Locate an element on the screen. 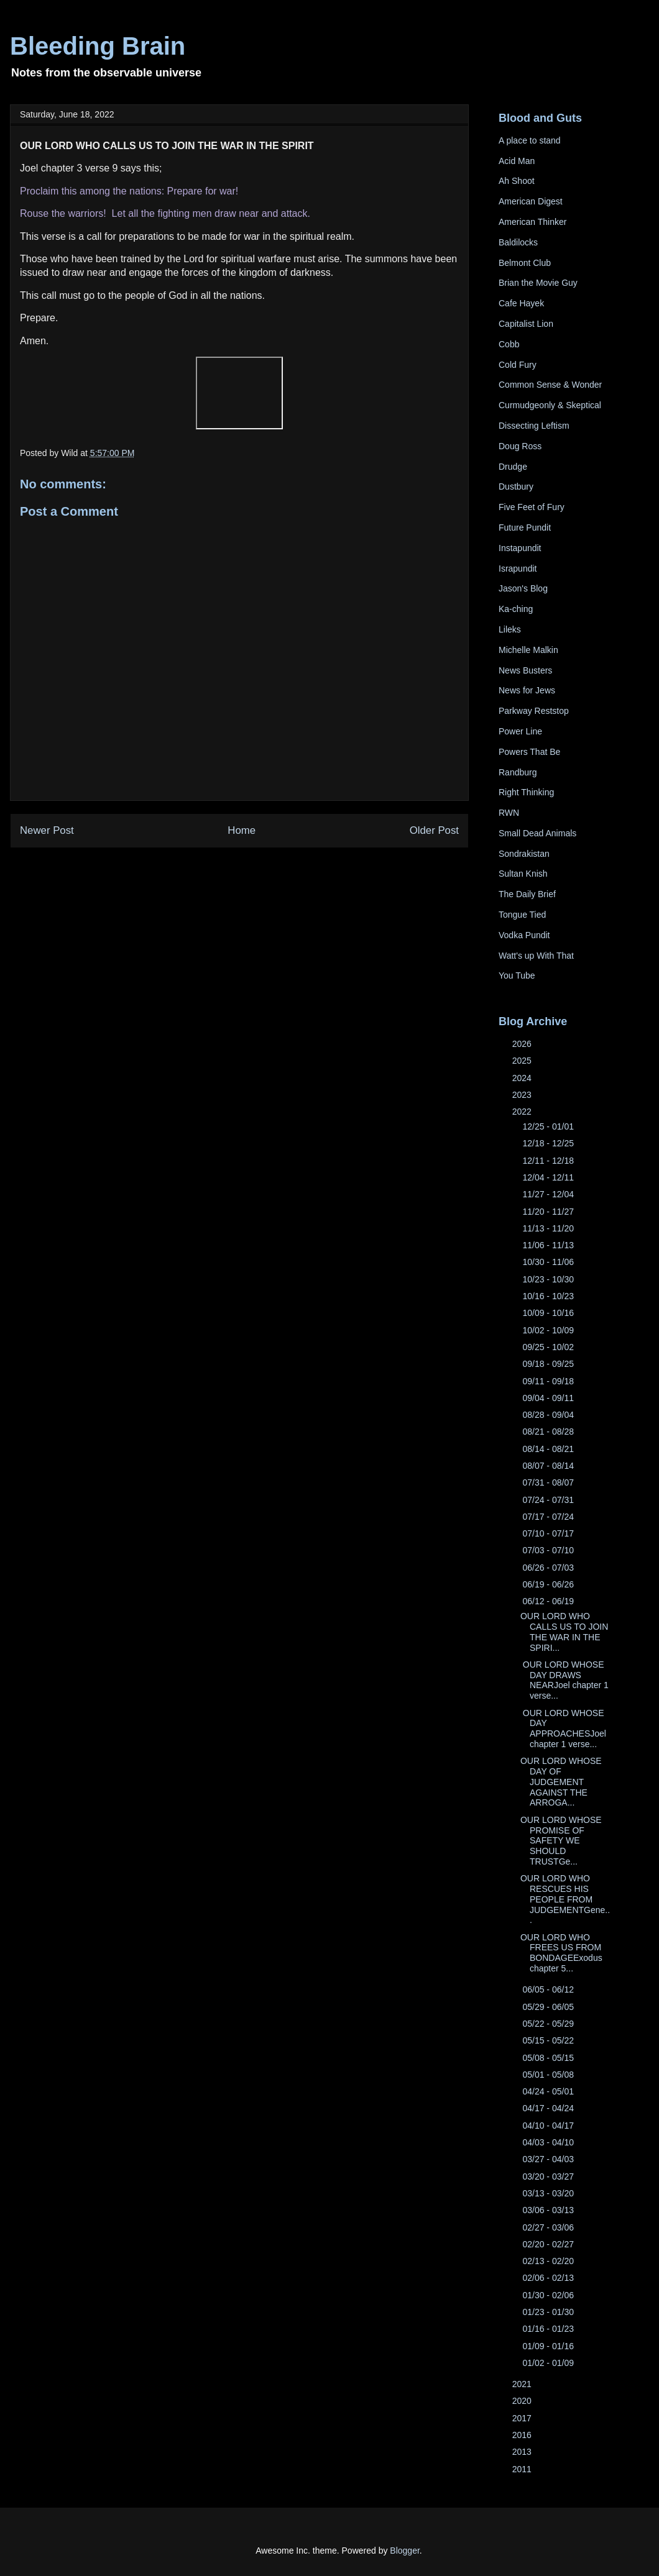  08/07 - 08/14 is located at coordinates (549, 1466).